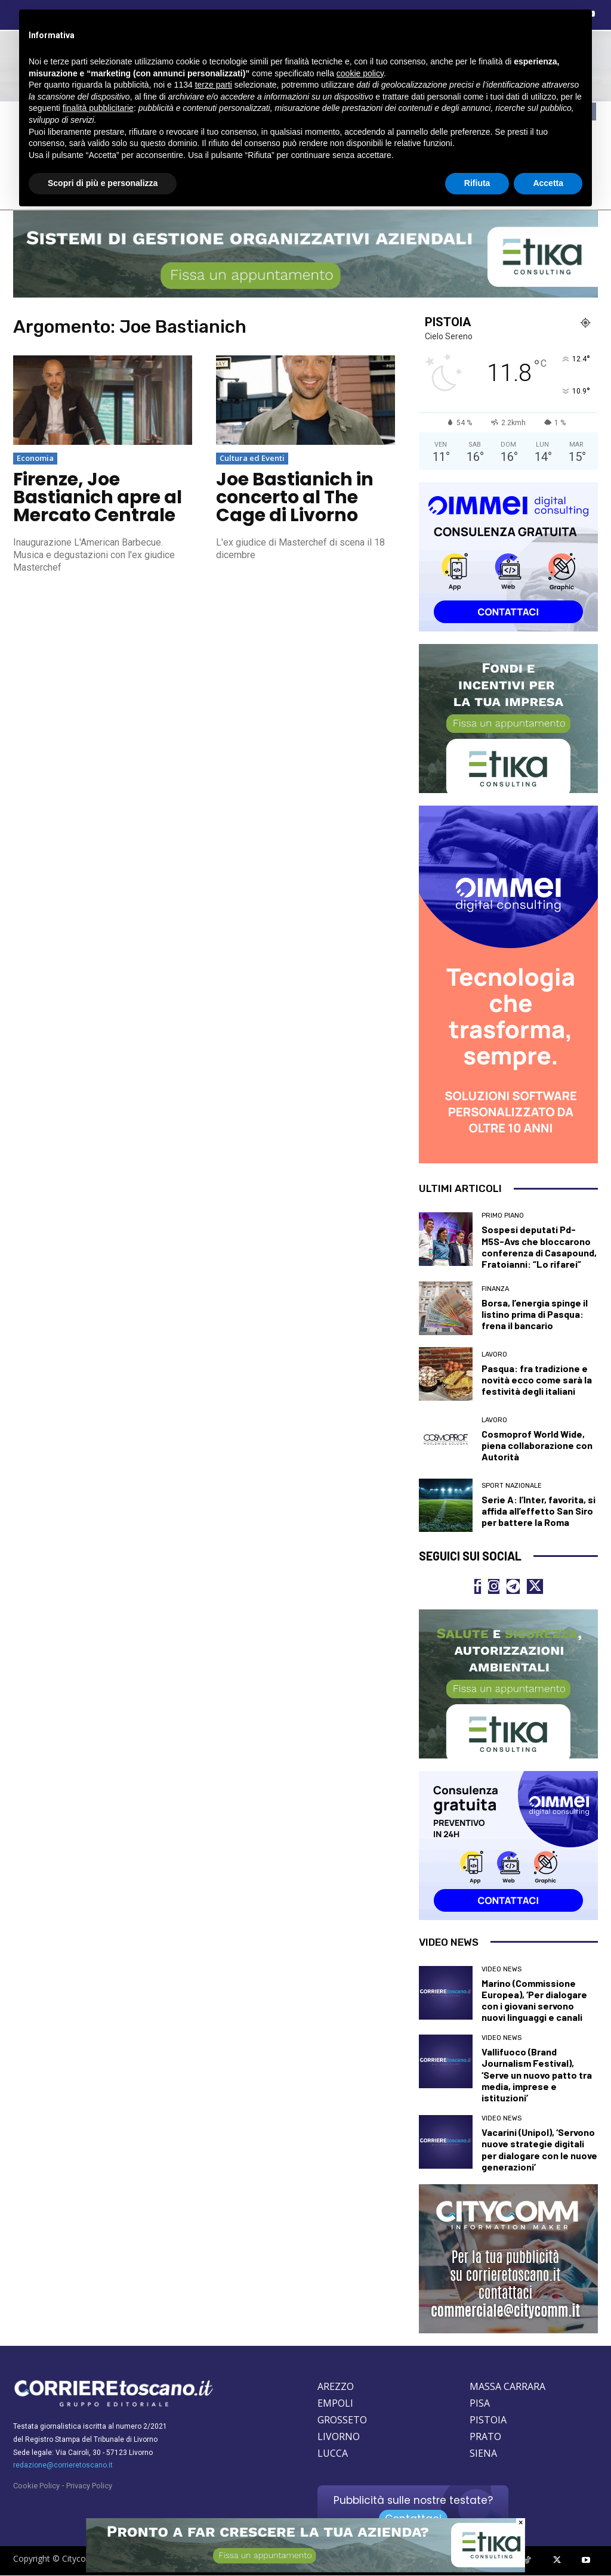 This screenshot has height=2576, width=611. Describe the element at coordinates (501, 1969) in the screenshot. I see `Video News` at that location.